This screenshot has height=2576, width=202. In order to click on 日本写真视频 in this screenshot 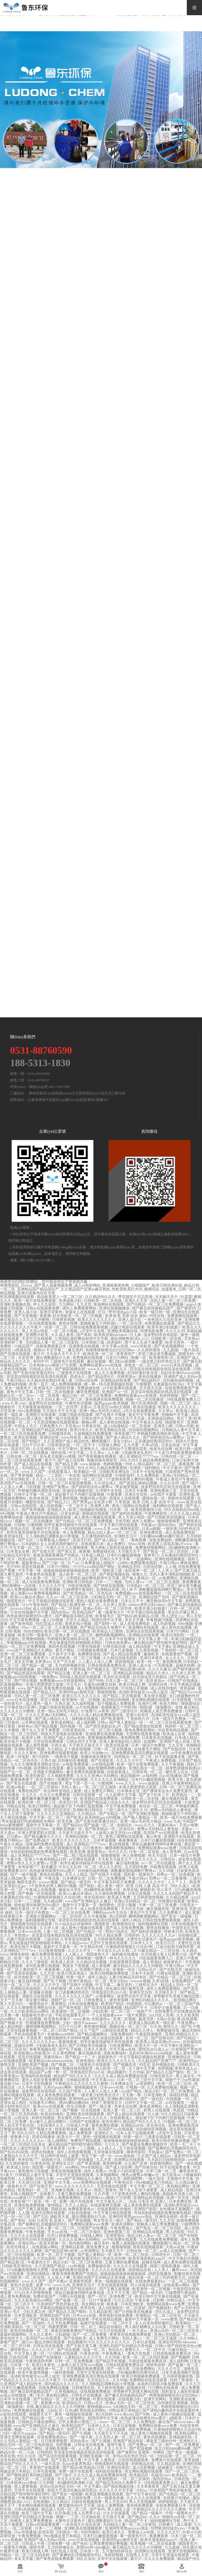, I will do `click(45, 2471)`.